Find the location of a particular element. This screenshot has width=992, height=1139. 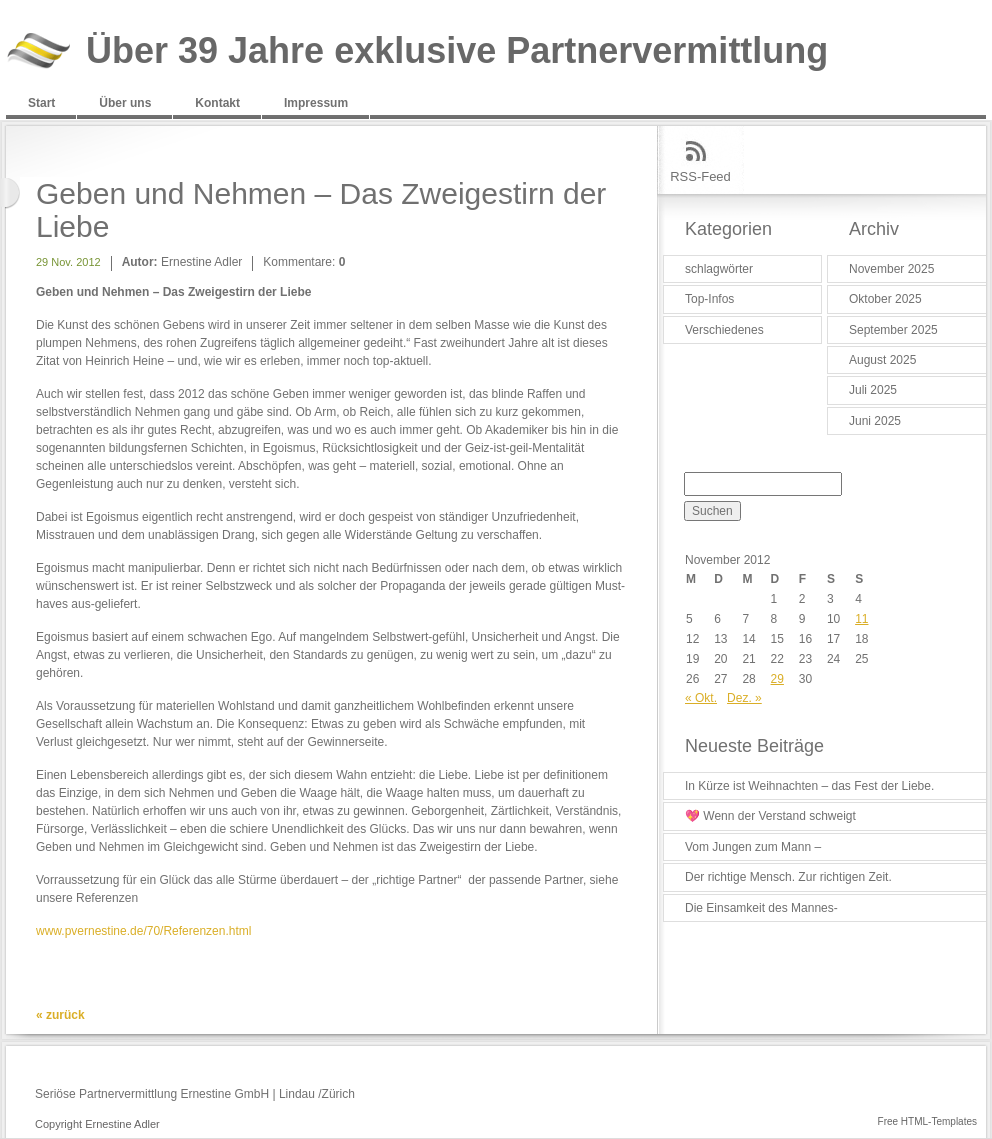

Impressum is located at coordinates (316, 103).